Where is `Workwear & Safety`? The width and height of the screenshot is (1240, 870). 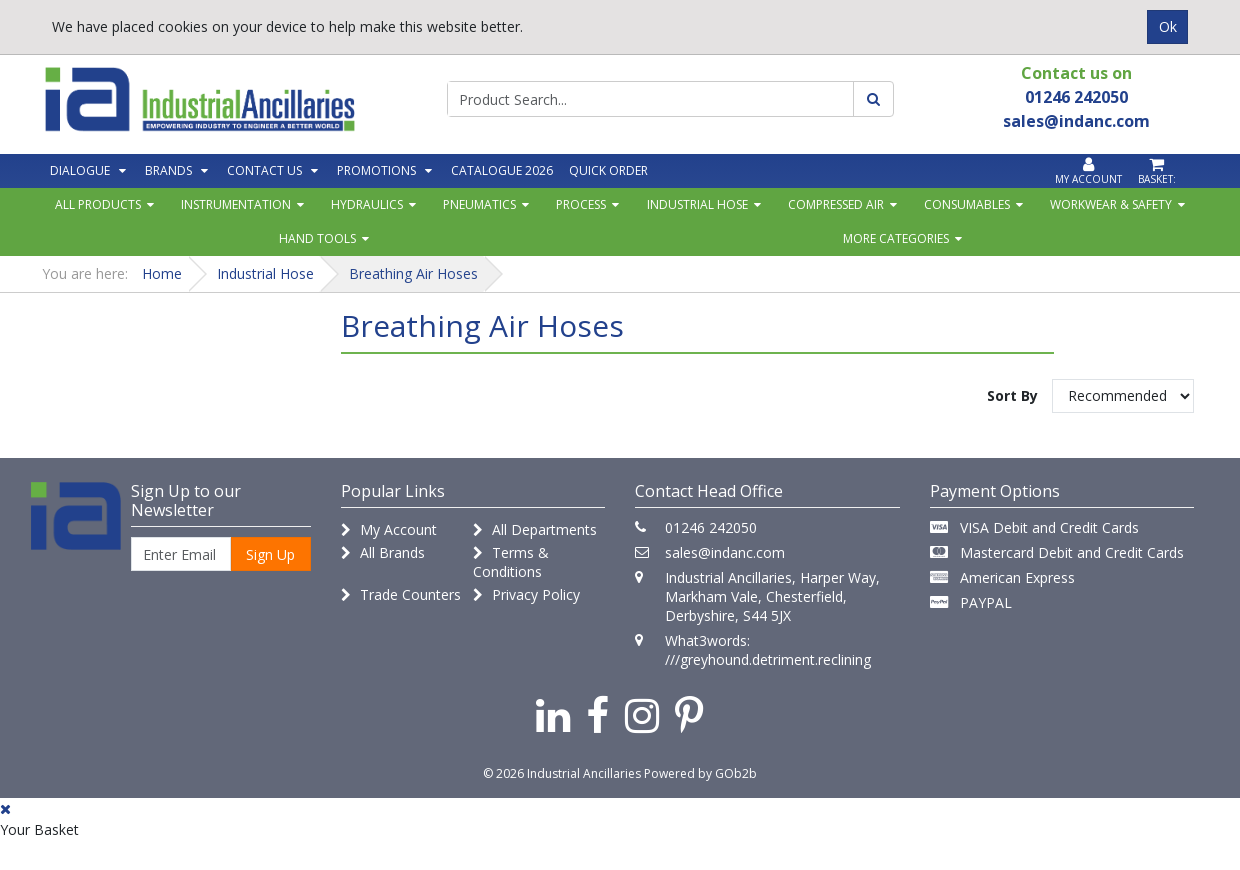
Workwear & Safety is located at coordinates (1111, 204).